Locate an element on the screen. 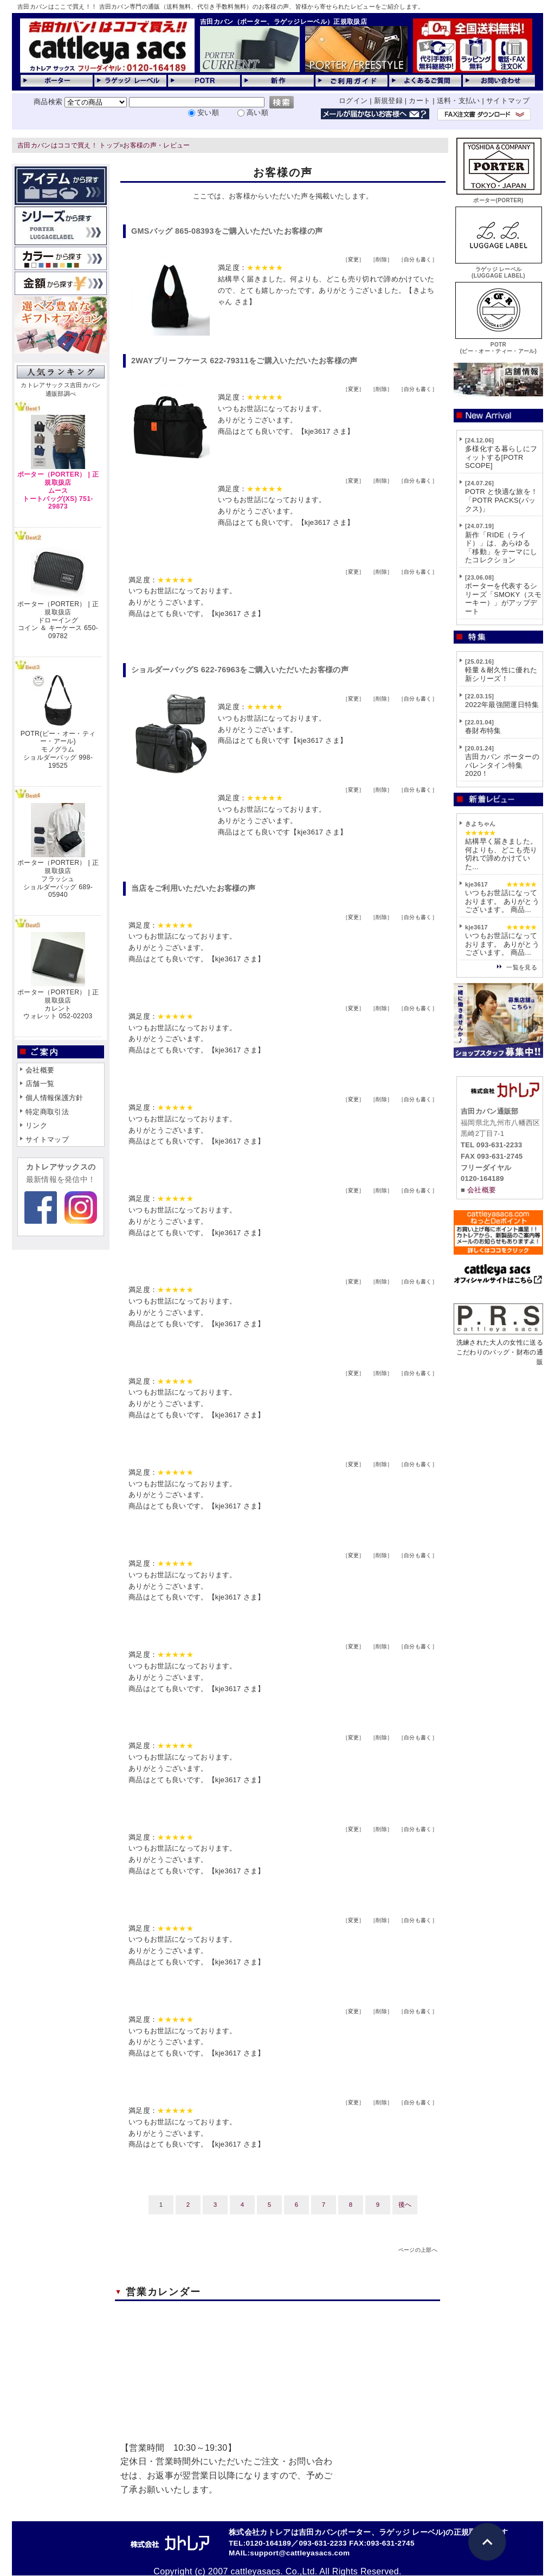 The height and width of the screenshot is (2576, 555). 多様化する暮らしにフィットする[POTR SCOPE] is located at coordinates (501, 457).